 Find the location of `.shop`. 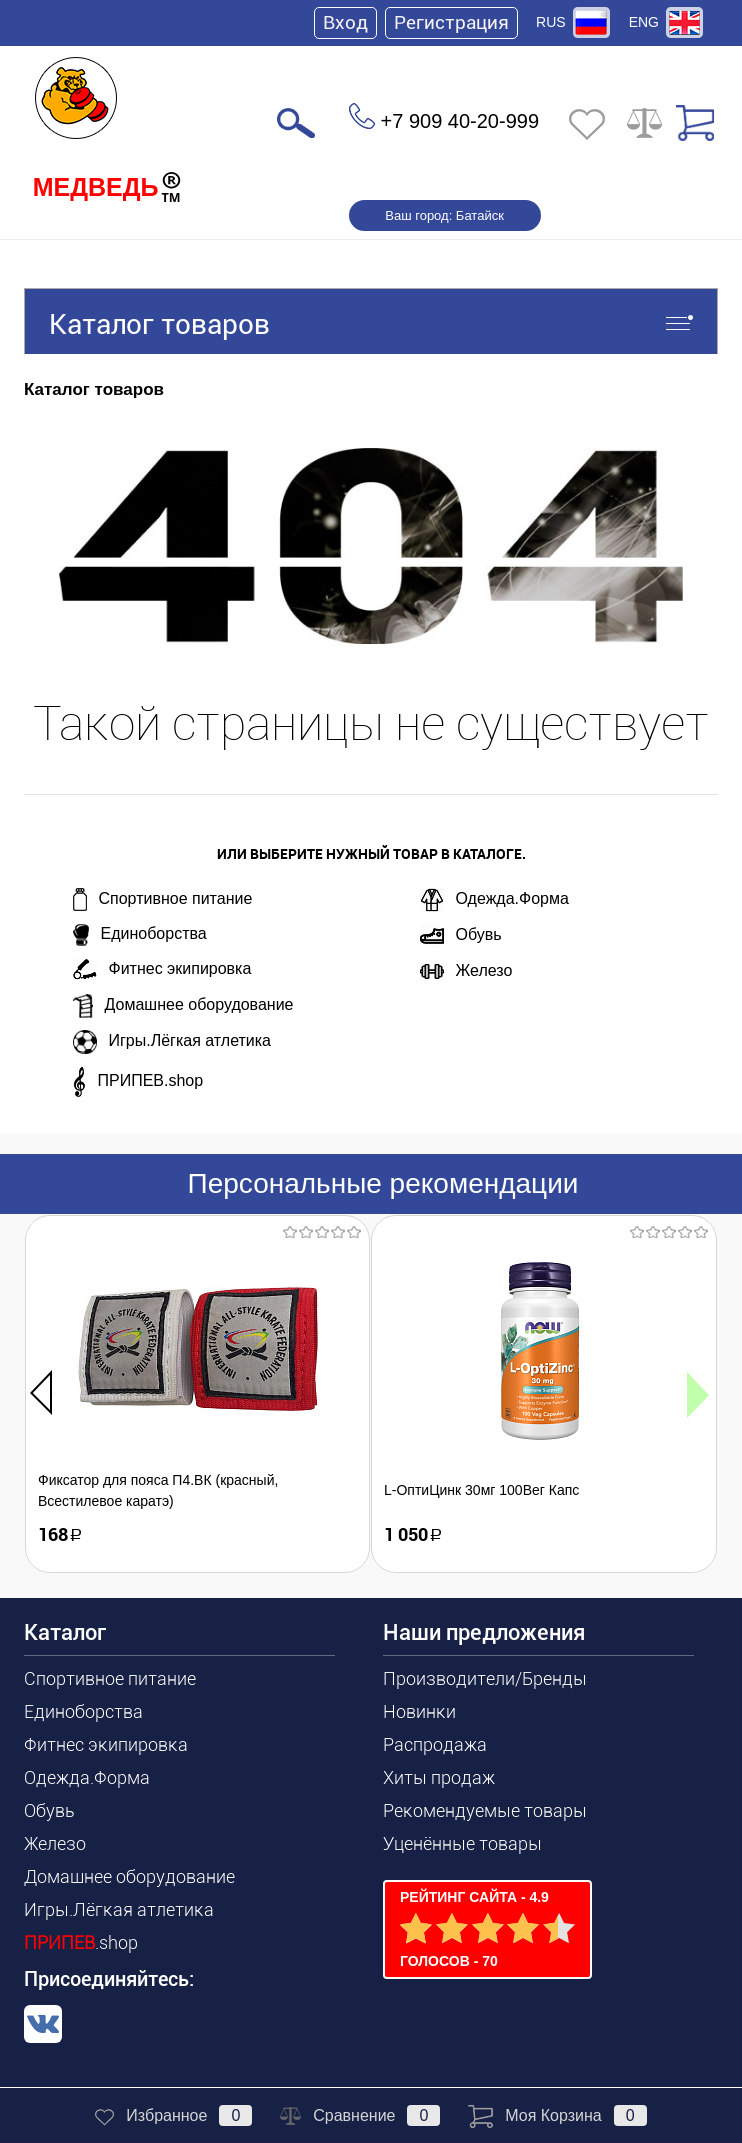

.shop is located at coordinates (81, 1942).